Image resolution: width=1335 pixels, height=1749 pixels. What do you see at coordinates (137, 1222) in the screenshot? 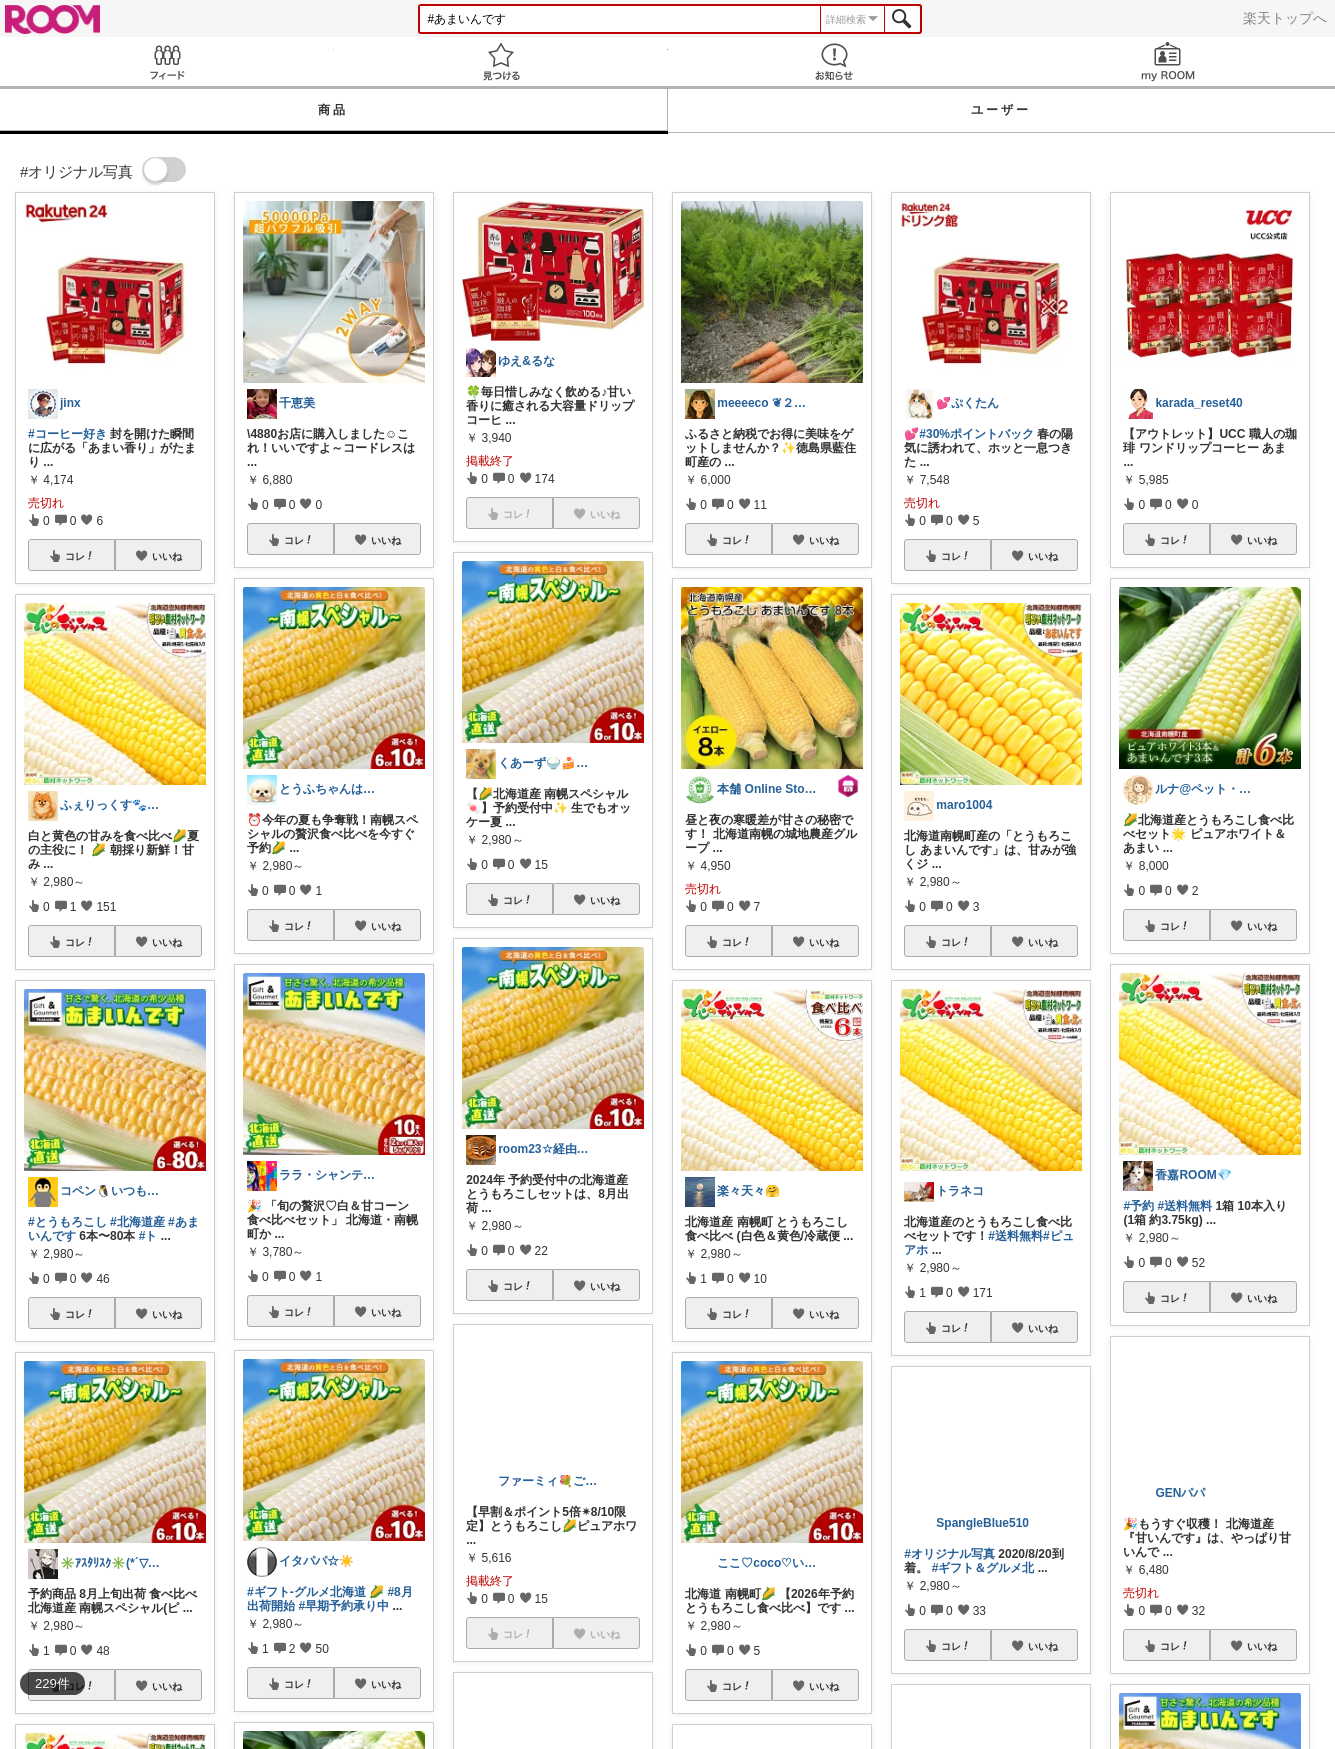
I see `#北海道産` at bounding box center [137, 1222].